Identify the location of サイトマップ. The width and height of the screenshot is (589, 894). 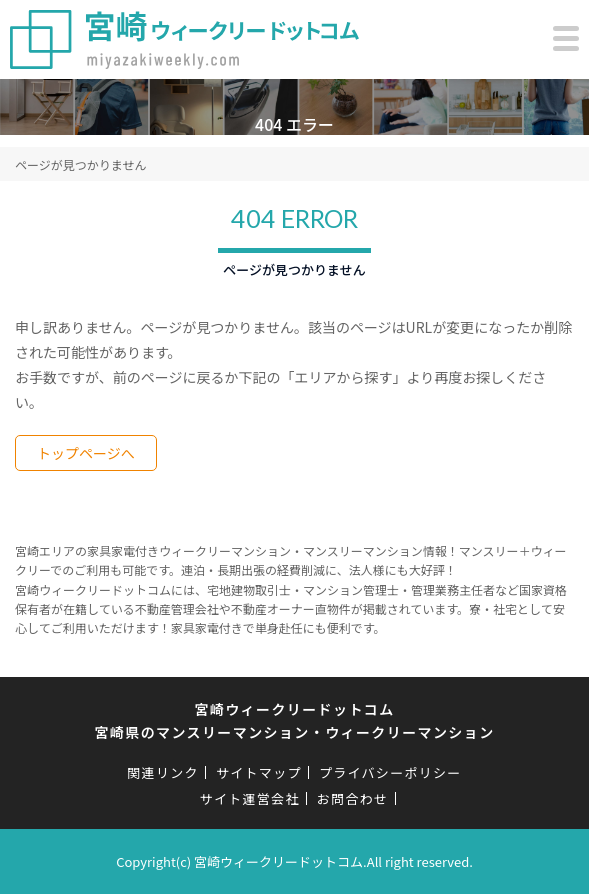
(259, 772).